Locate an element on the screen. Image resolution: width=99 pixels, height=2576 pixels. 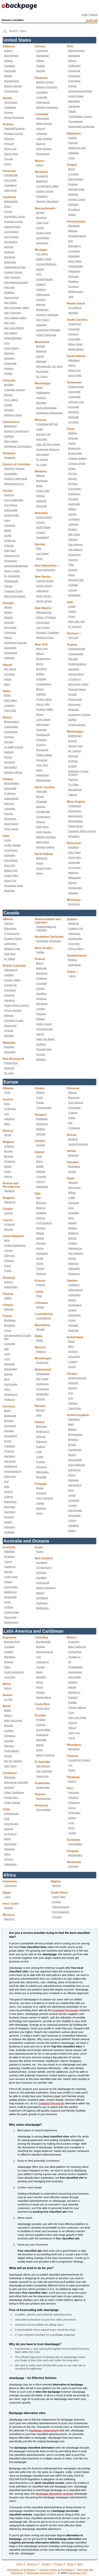
Treasure Coast is located at coordinates (13, 591).